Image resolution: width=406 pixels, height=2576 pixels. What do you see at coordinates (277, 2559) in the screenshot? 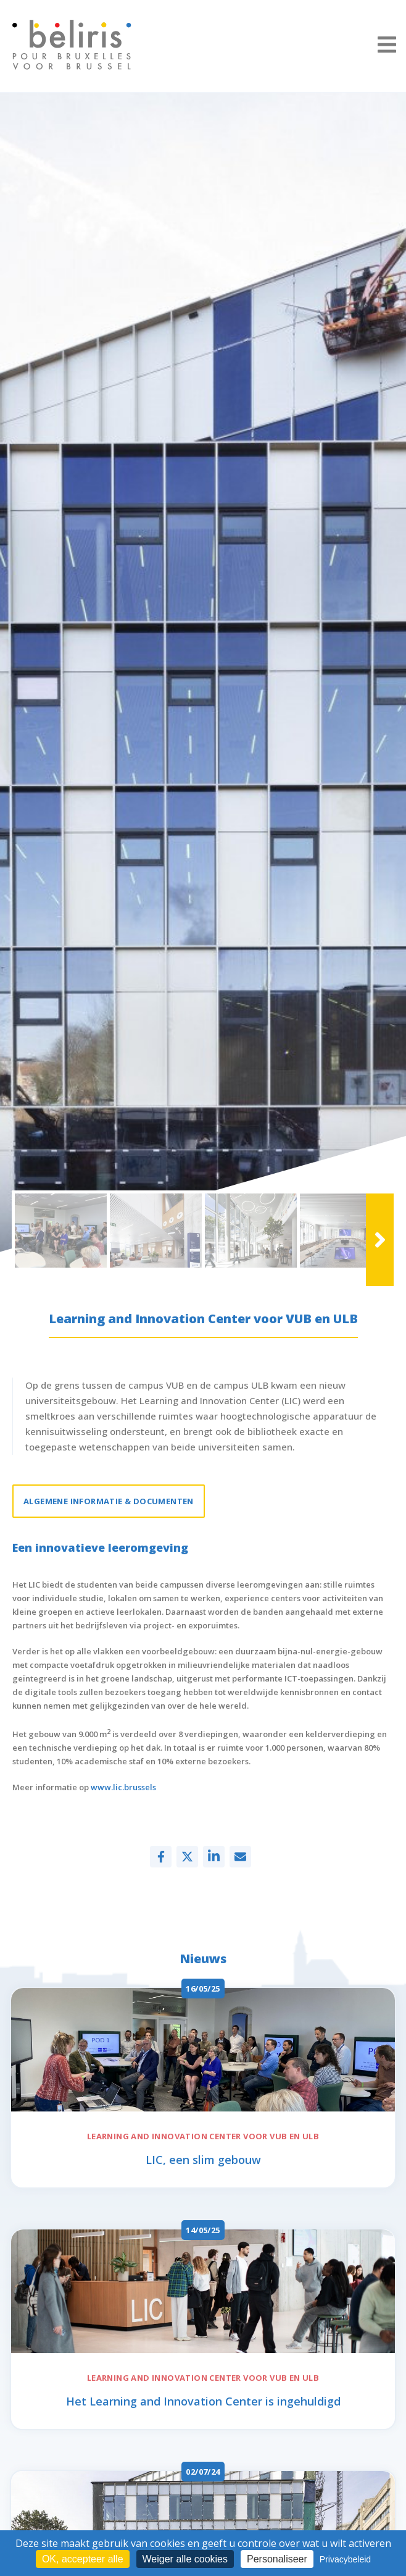
I see `Personaliseer [Personaliseer (modaal venster)]` at bounding box center [277, 2559].